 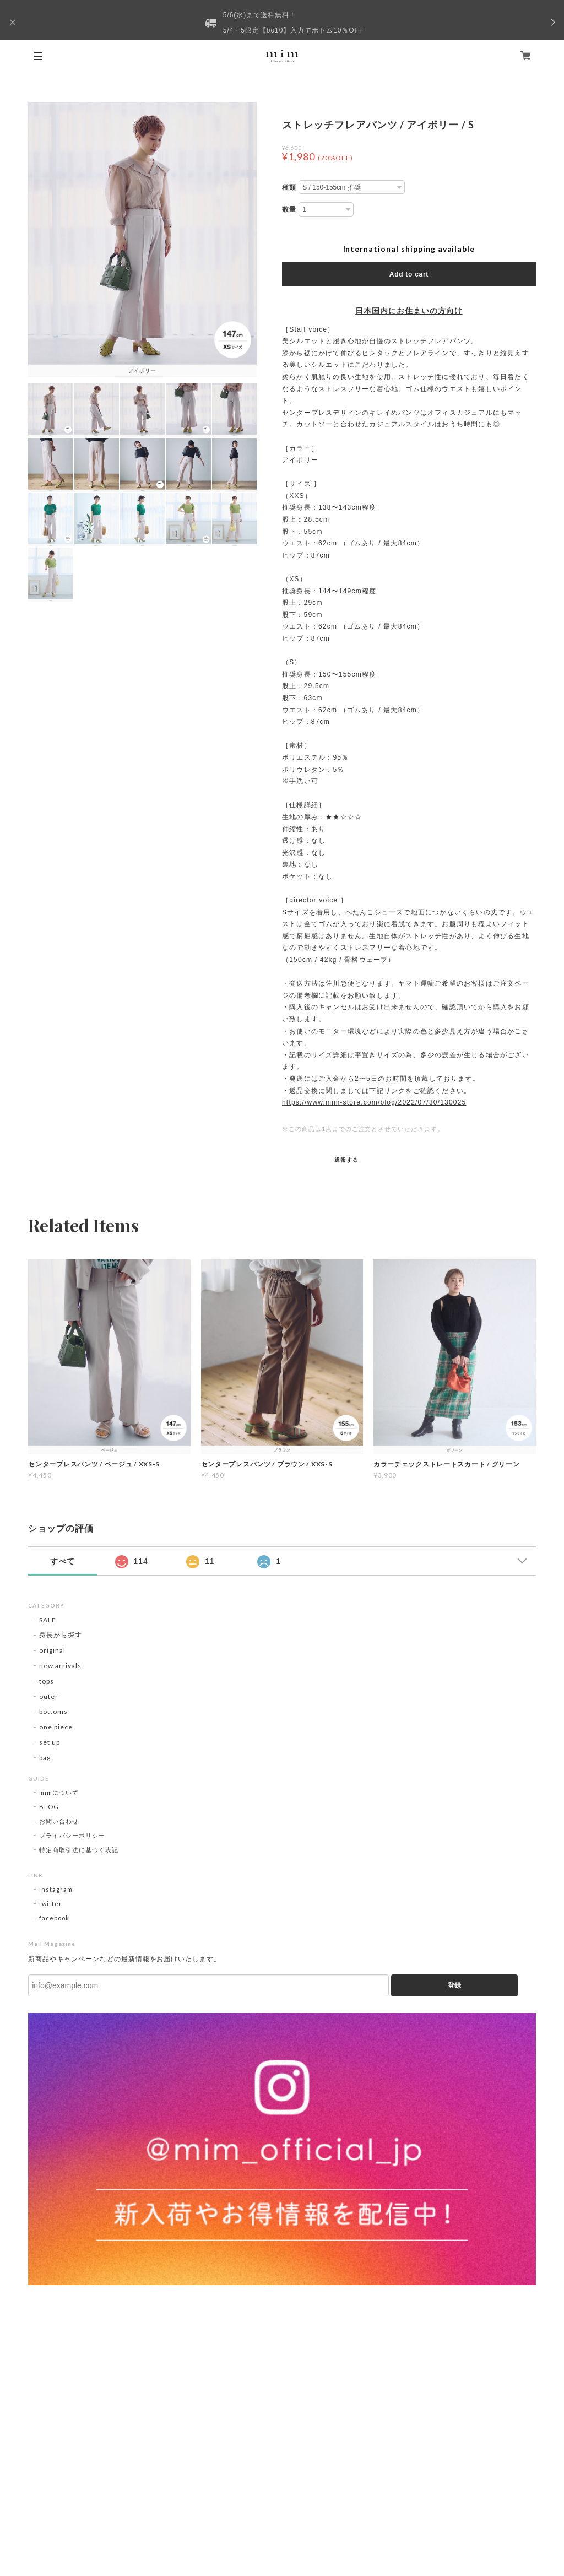 I want to click on set up, so click(x=49, y=1742).